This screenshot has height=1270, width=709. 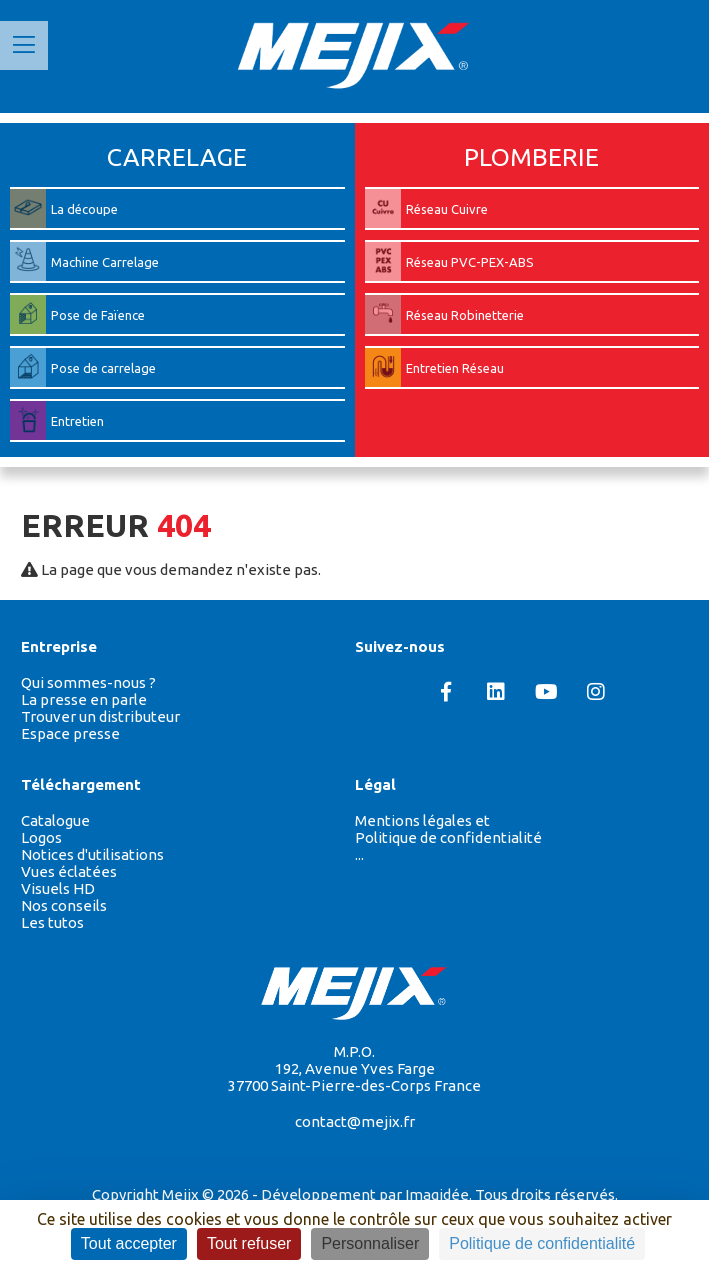 I want to click on Politique de confidentialité [link], so click(x=542, y=1243).